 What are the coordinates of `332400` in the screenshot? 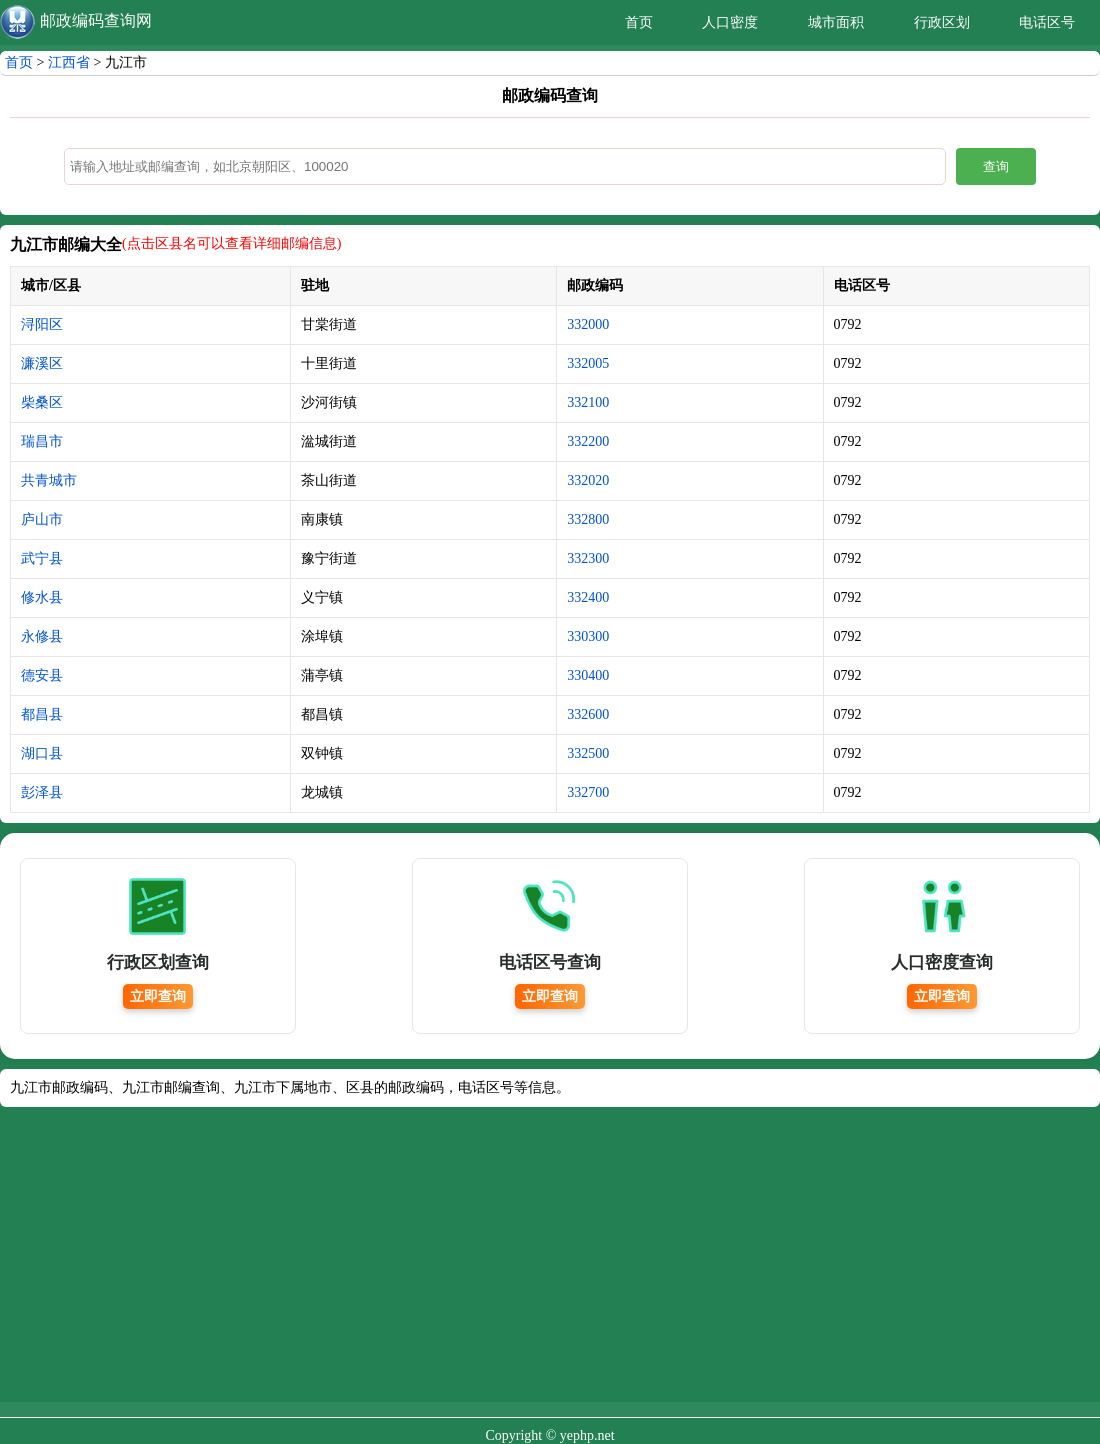 It's located at (588, 597).